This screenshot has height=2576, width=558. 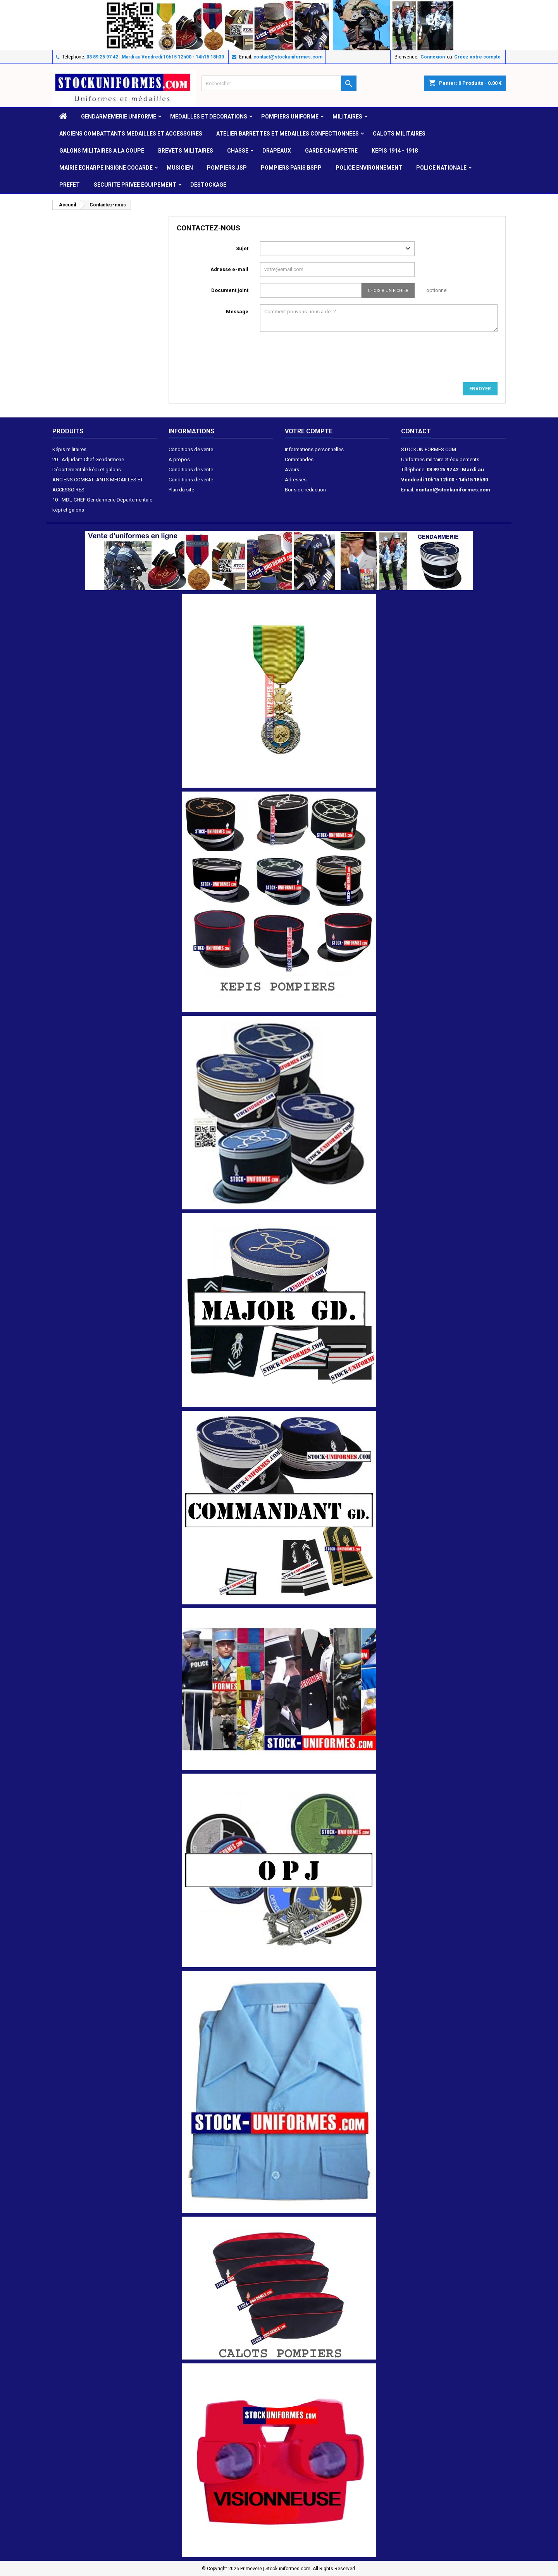 What do you see at coordinates (208, 116) in the screenshot?
I see `MEDAILLES et DECORATIONS` at bounding box center [208, 116].